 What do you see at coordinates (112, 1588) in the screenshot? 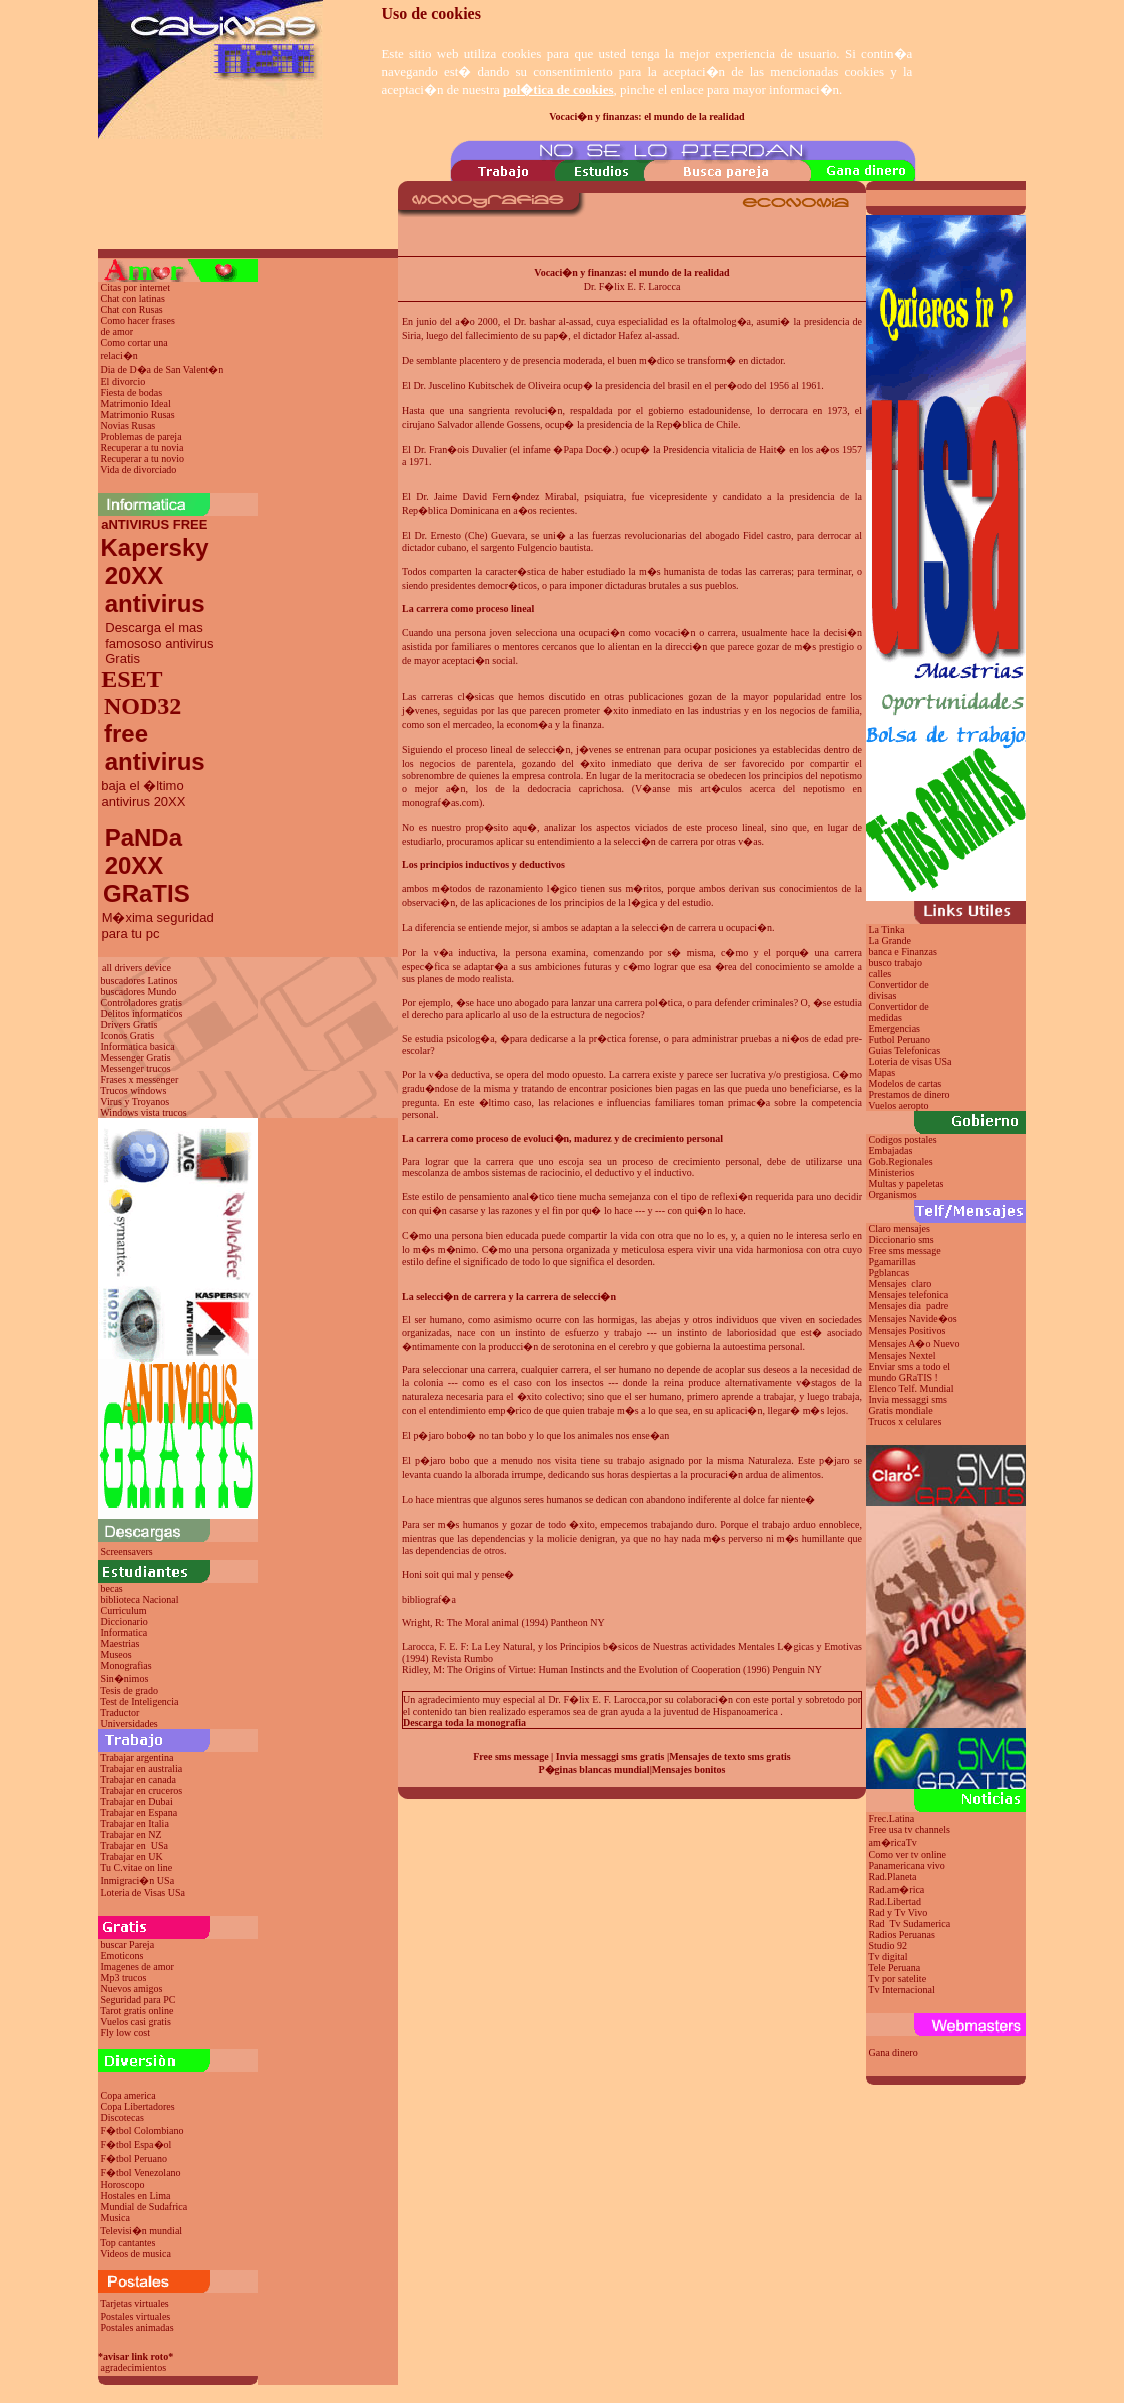
I see `becas` at bounding box center [112, 1588].